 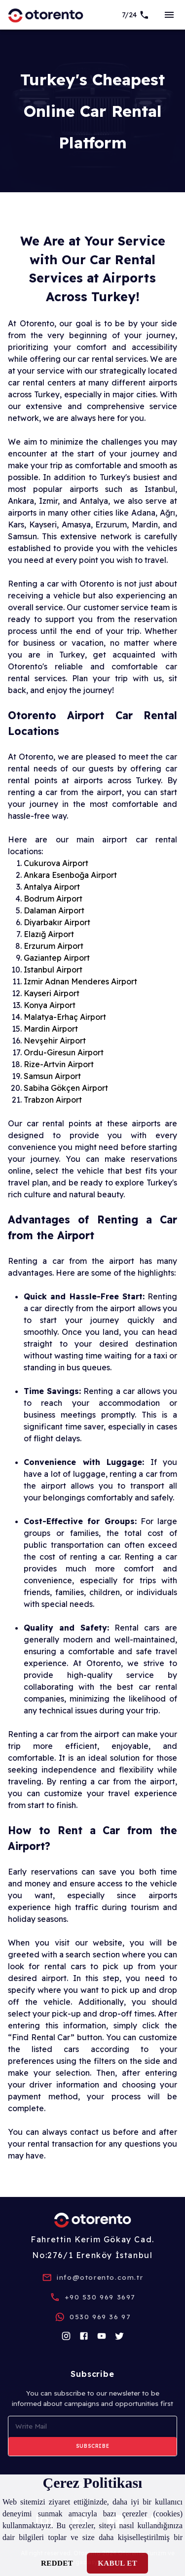 I want to click on Diyarbakır Airport, so click(x=57, y=922).